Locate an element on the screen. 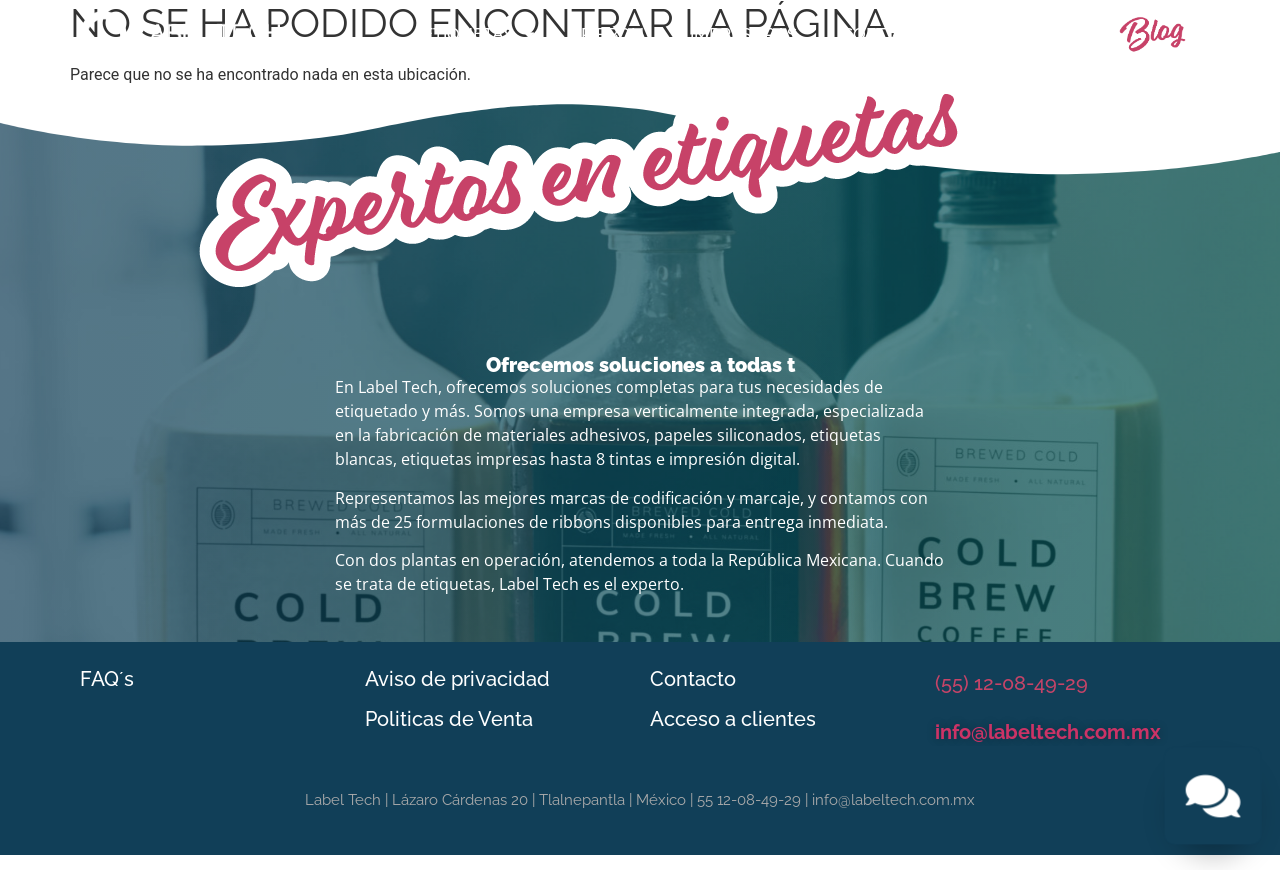  Politicas de Venta is located at coordinates (449, 719).